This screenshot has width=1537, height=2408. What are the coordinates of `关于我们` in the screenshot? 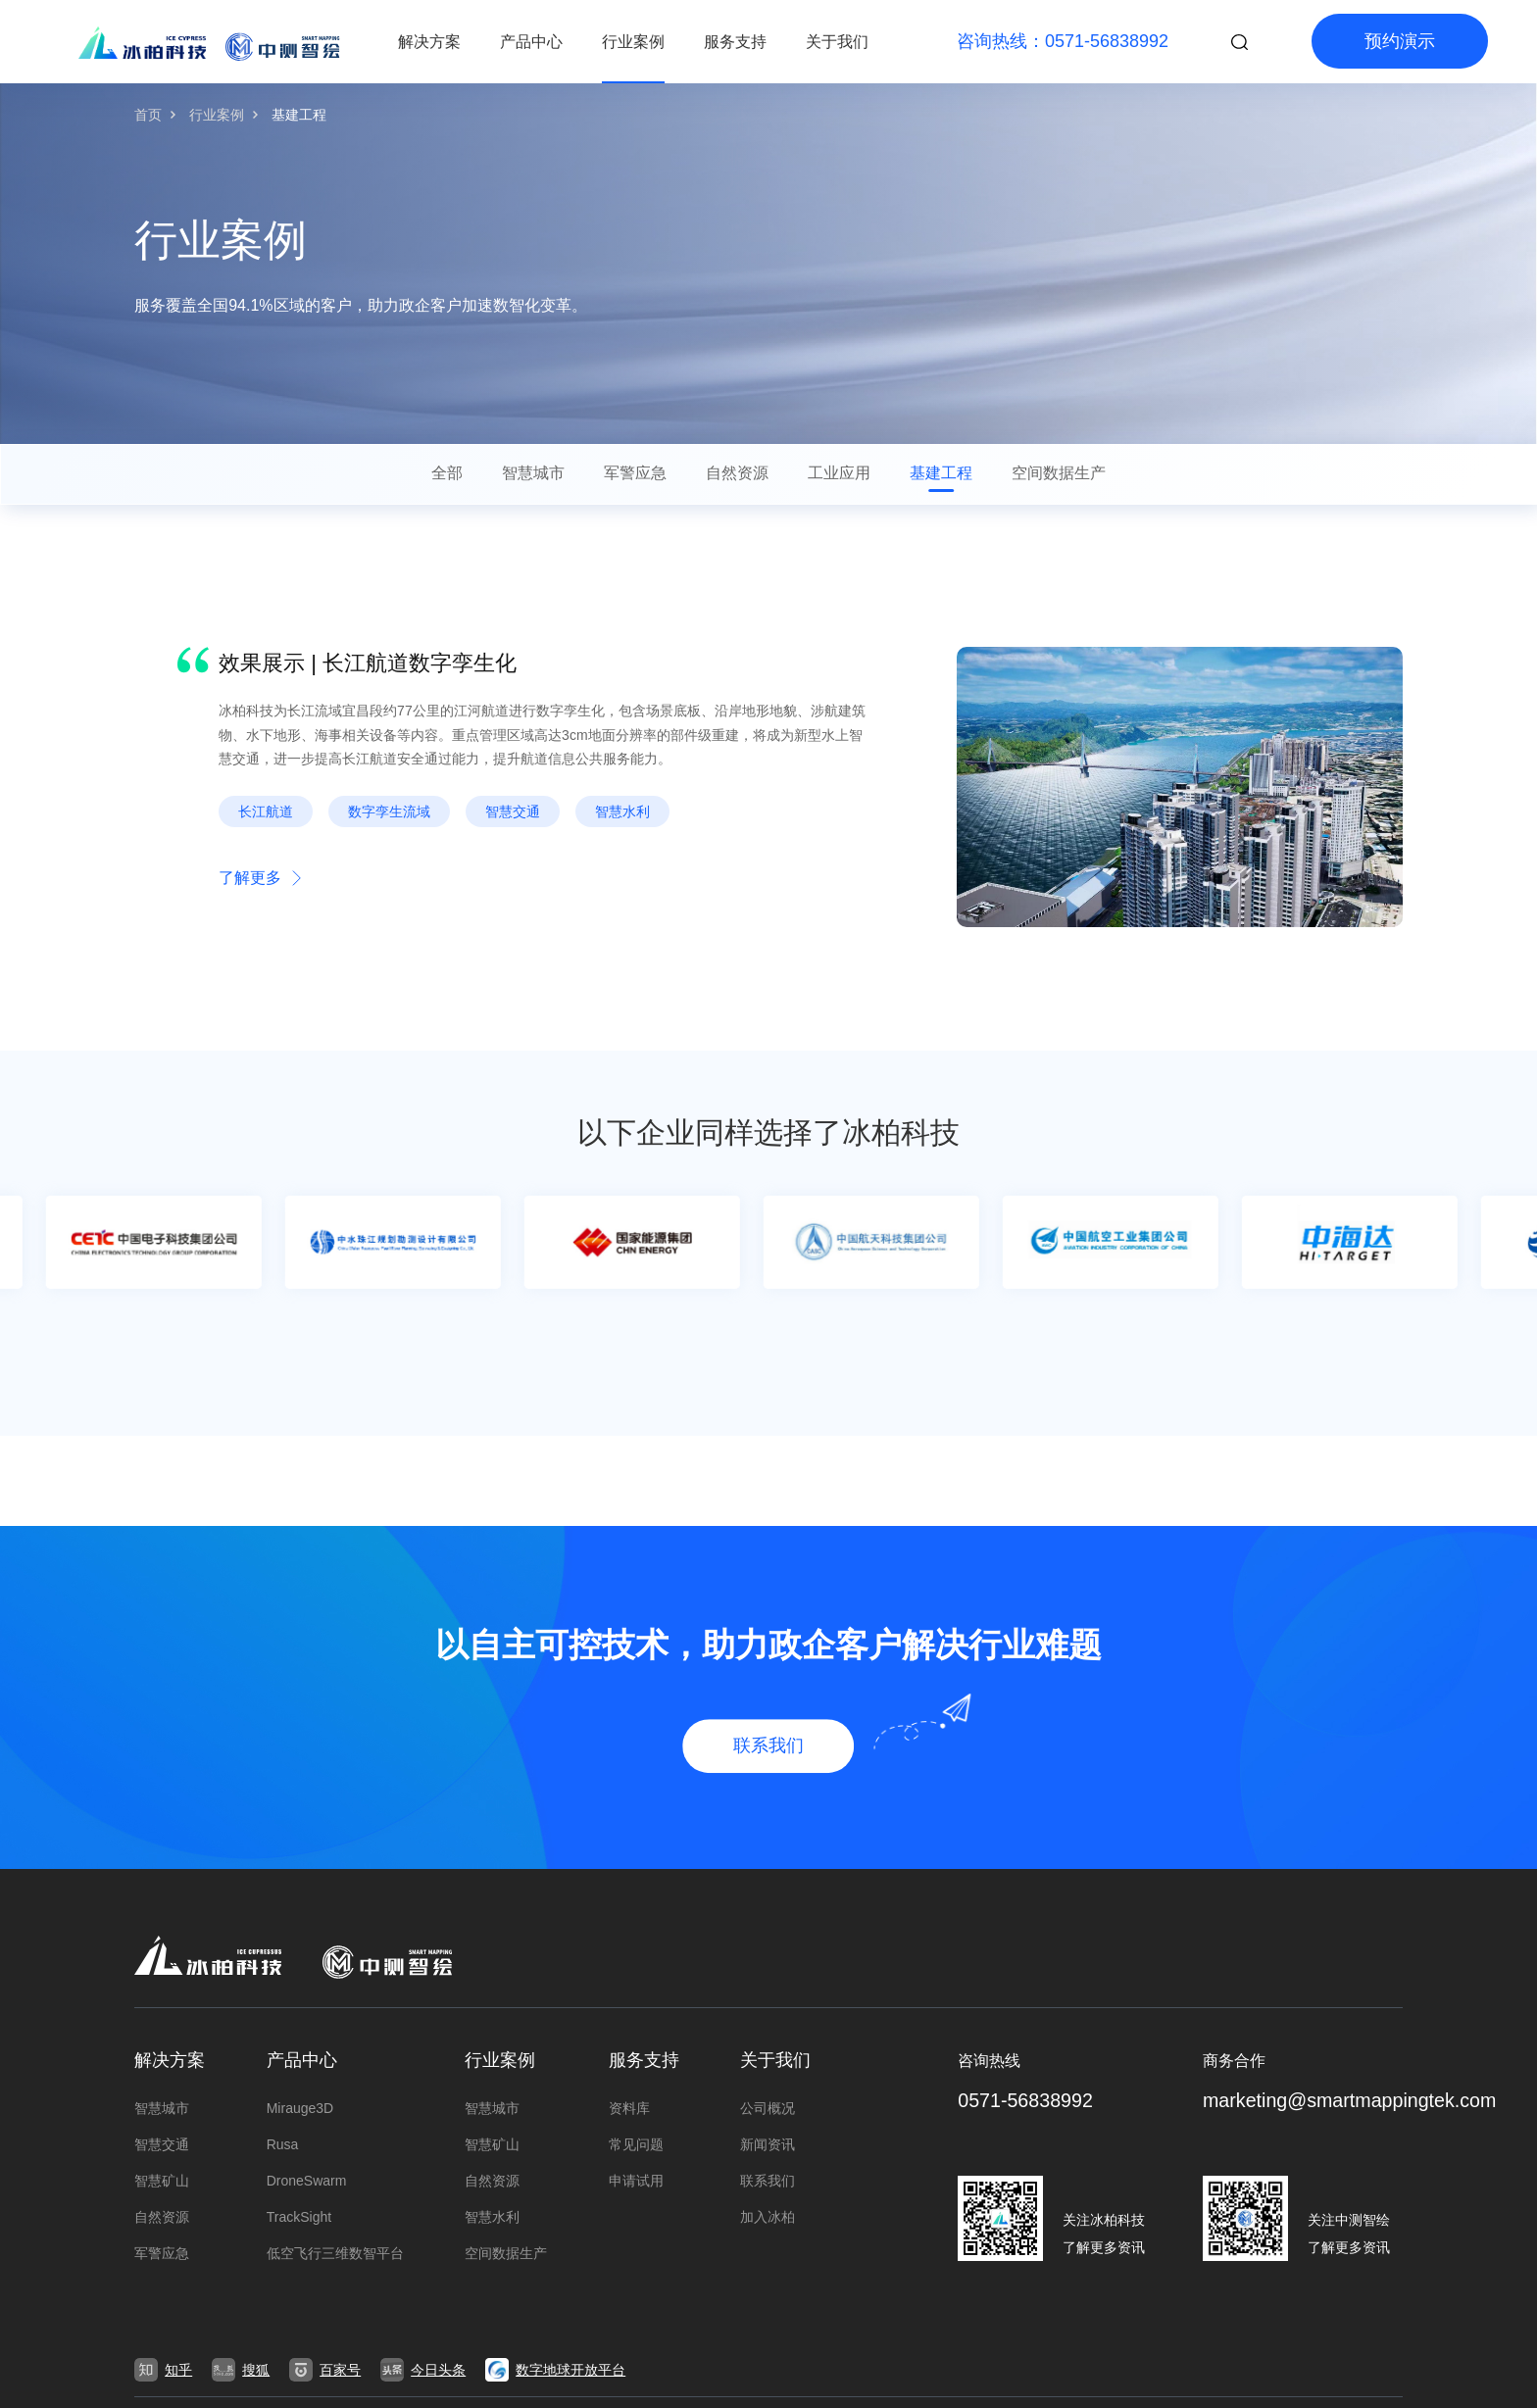 It's located at (837, 41).